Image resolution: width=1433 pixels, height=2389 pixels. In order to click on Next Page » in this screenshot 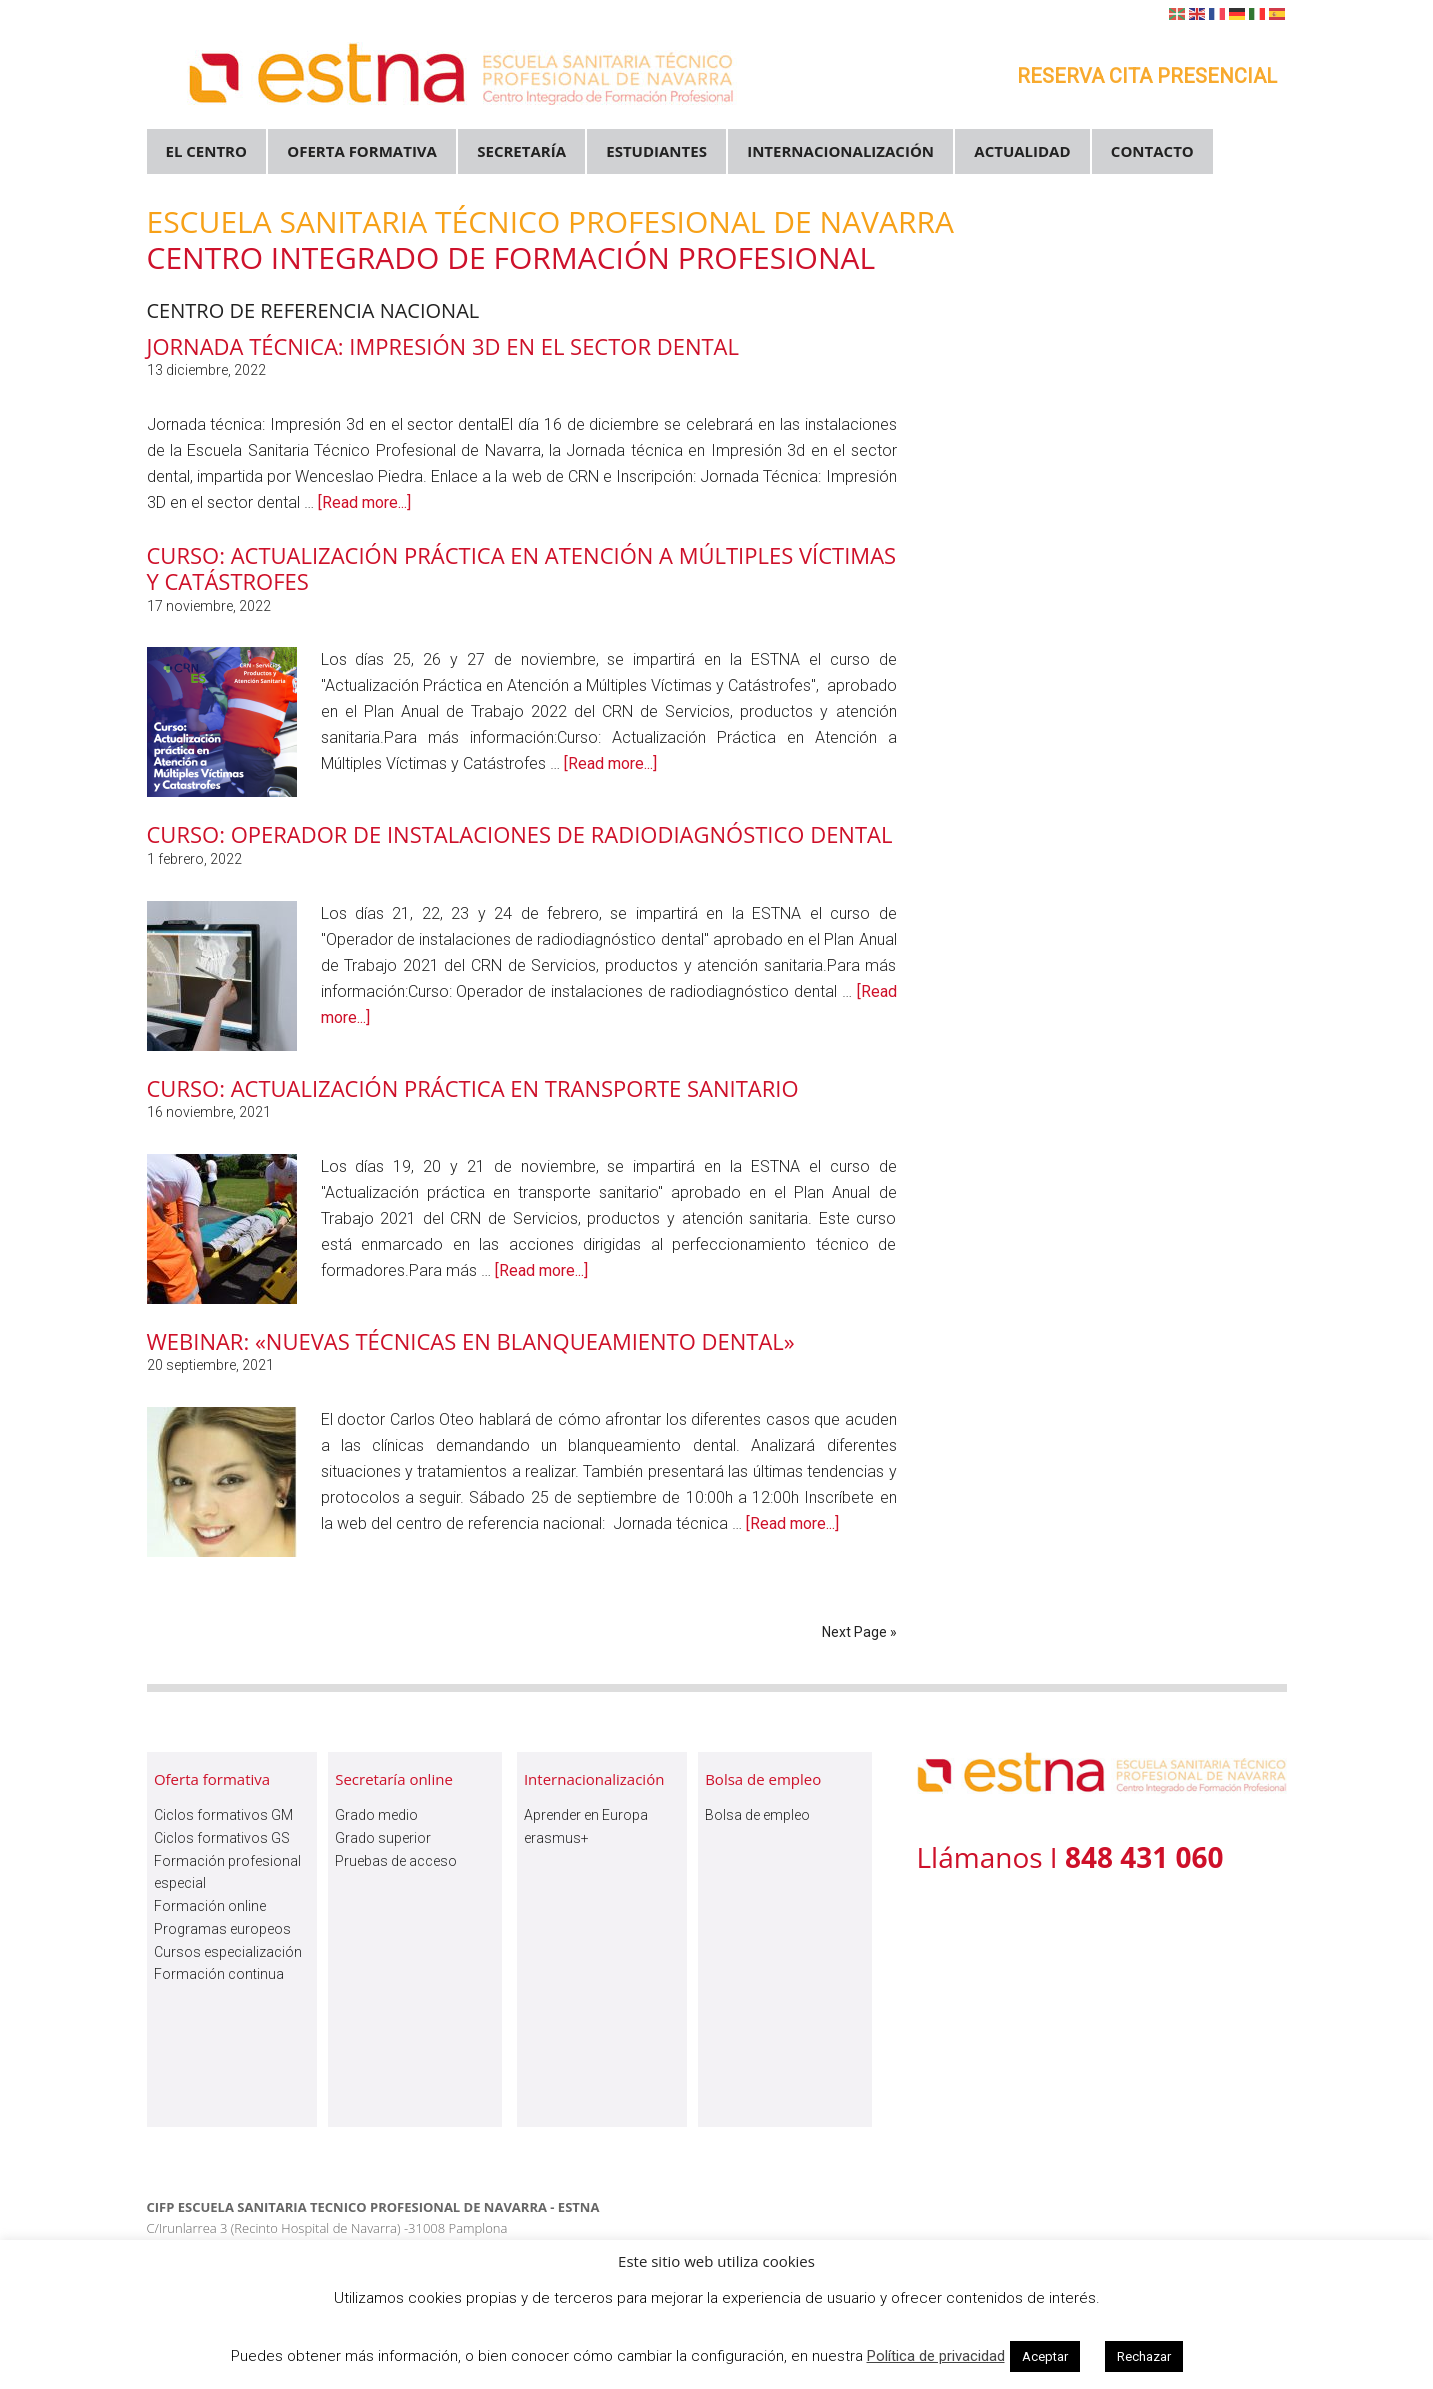, I will do `click(859, 1632)`.